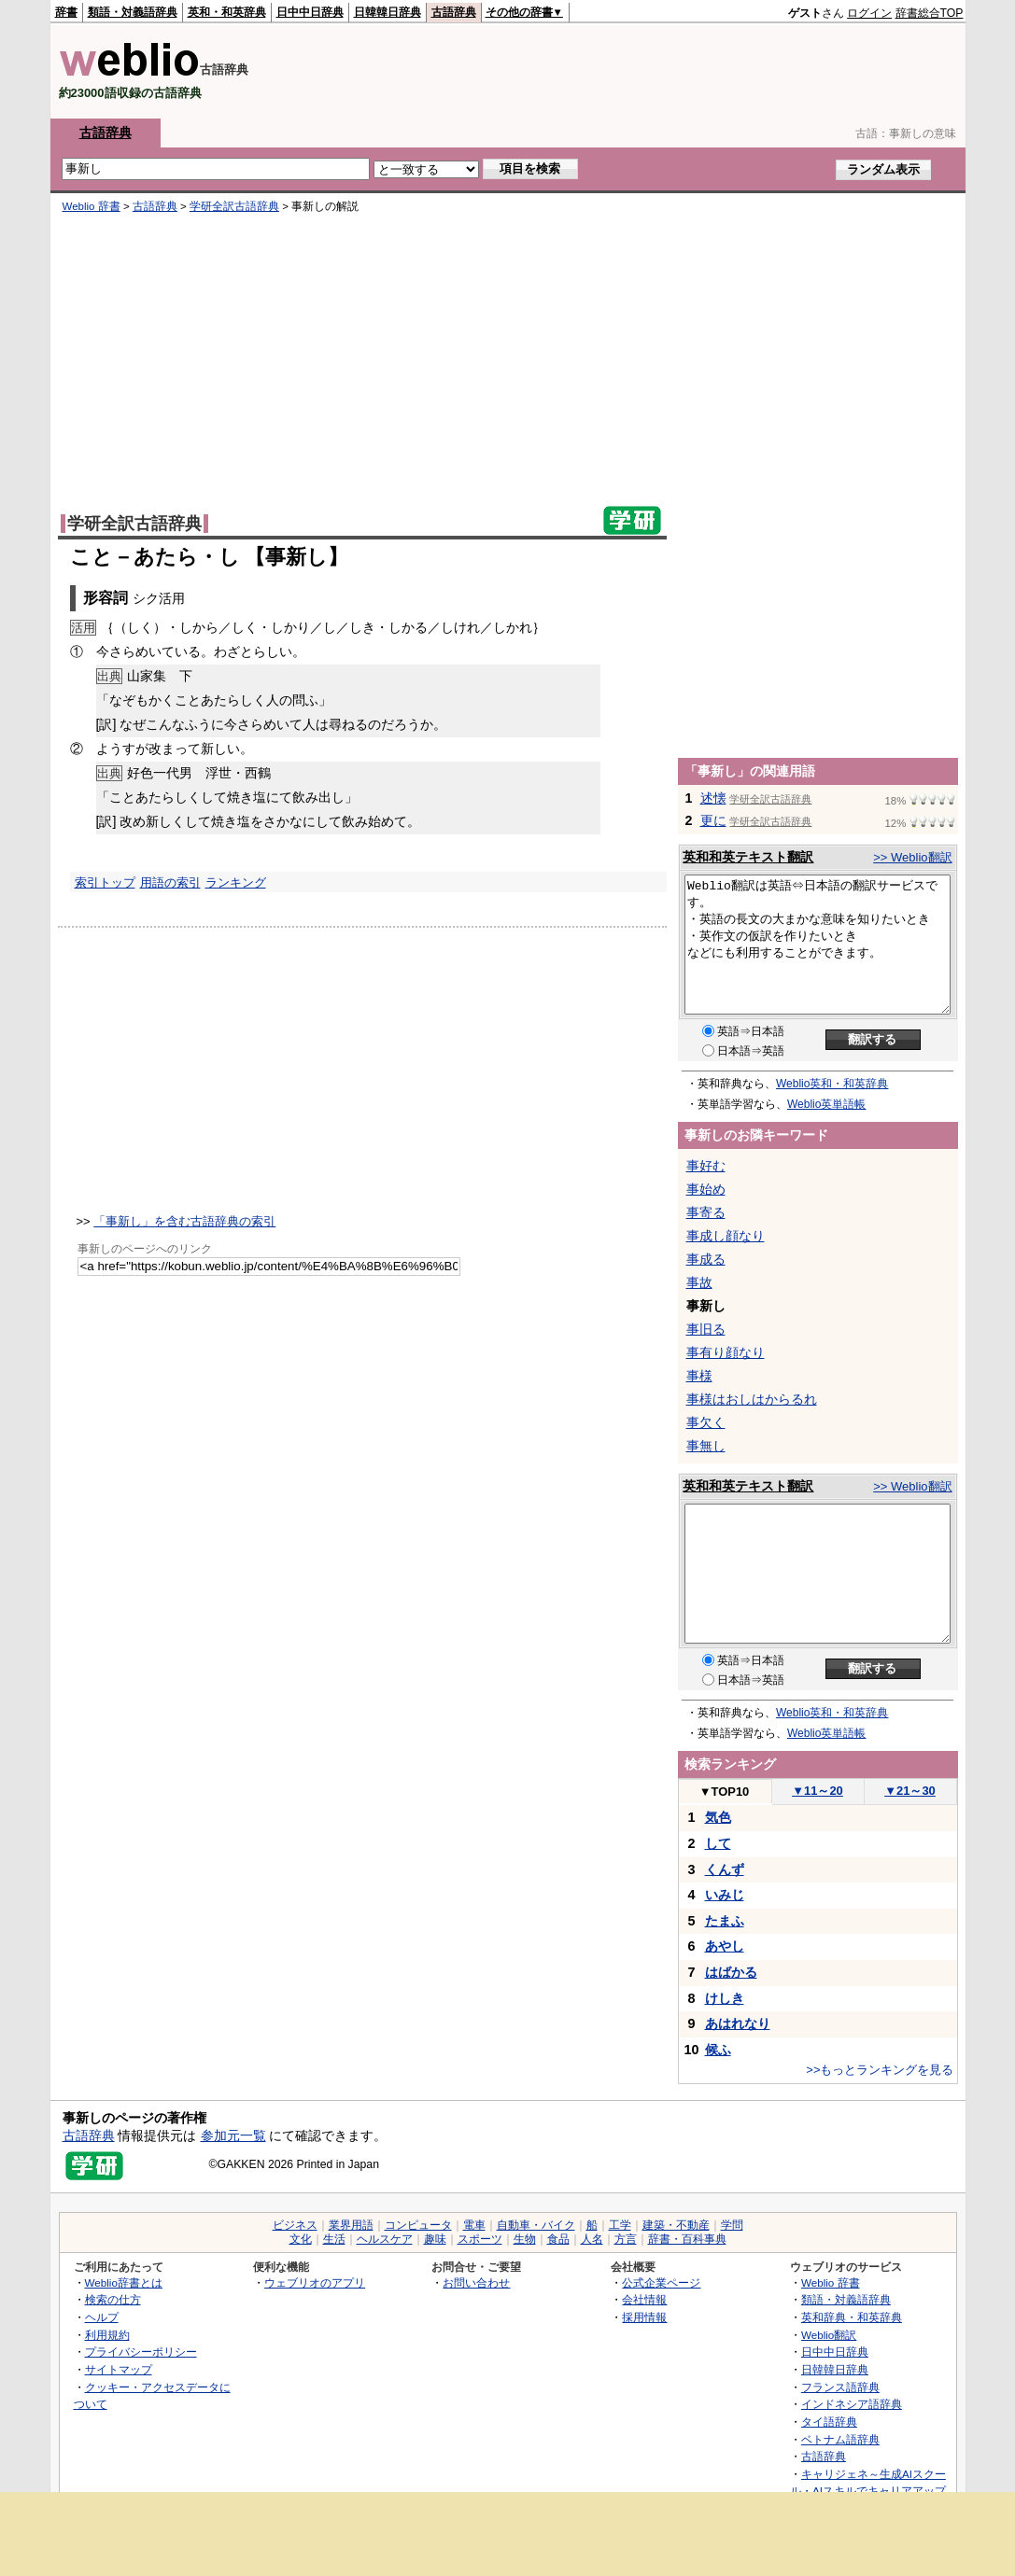 The width and height of the screenshot is (1015, 2576). I want to click on 会社情報, so click(644, 2299).